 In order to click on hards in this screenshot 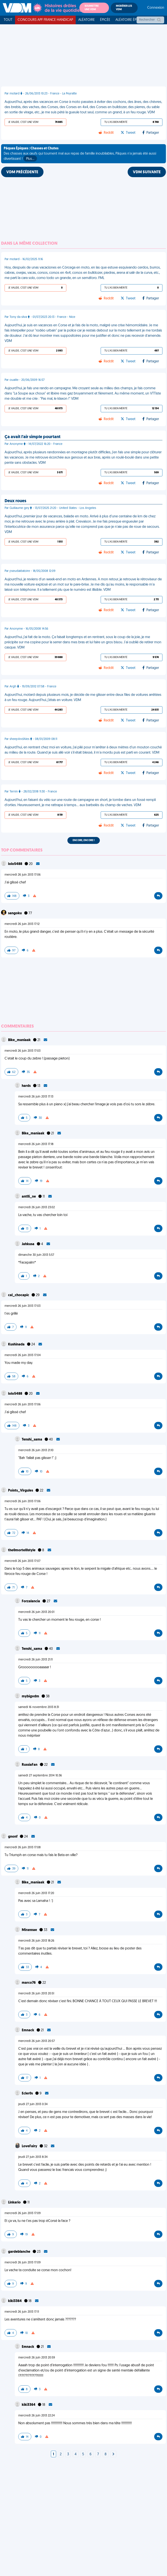, I will do `click(26, 1086)`.